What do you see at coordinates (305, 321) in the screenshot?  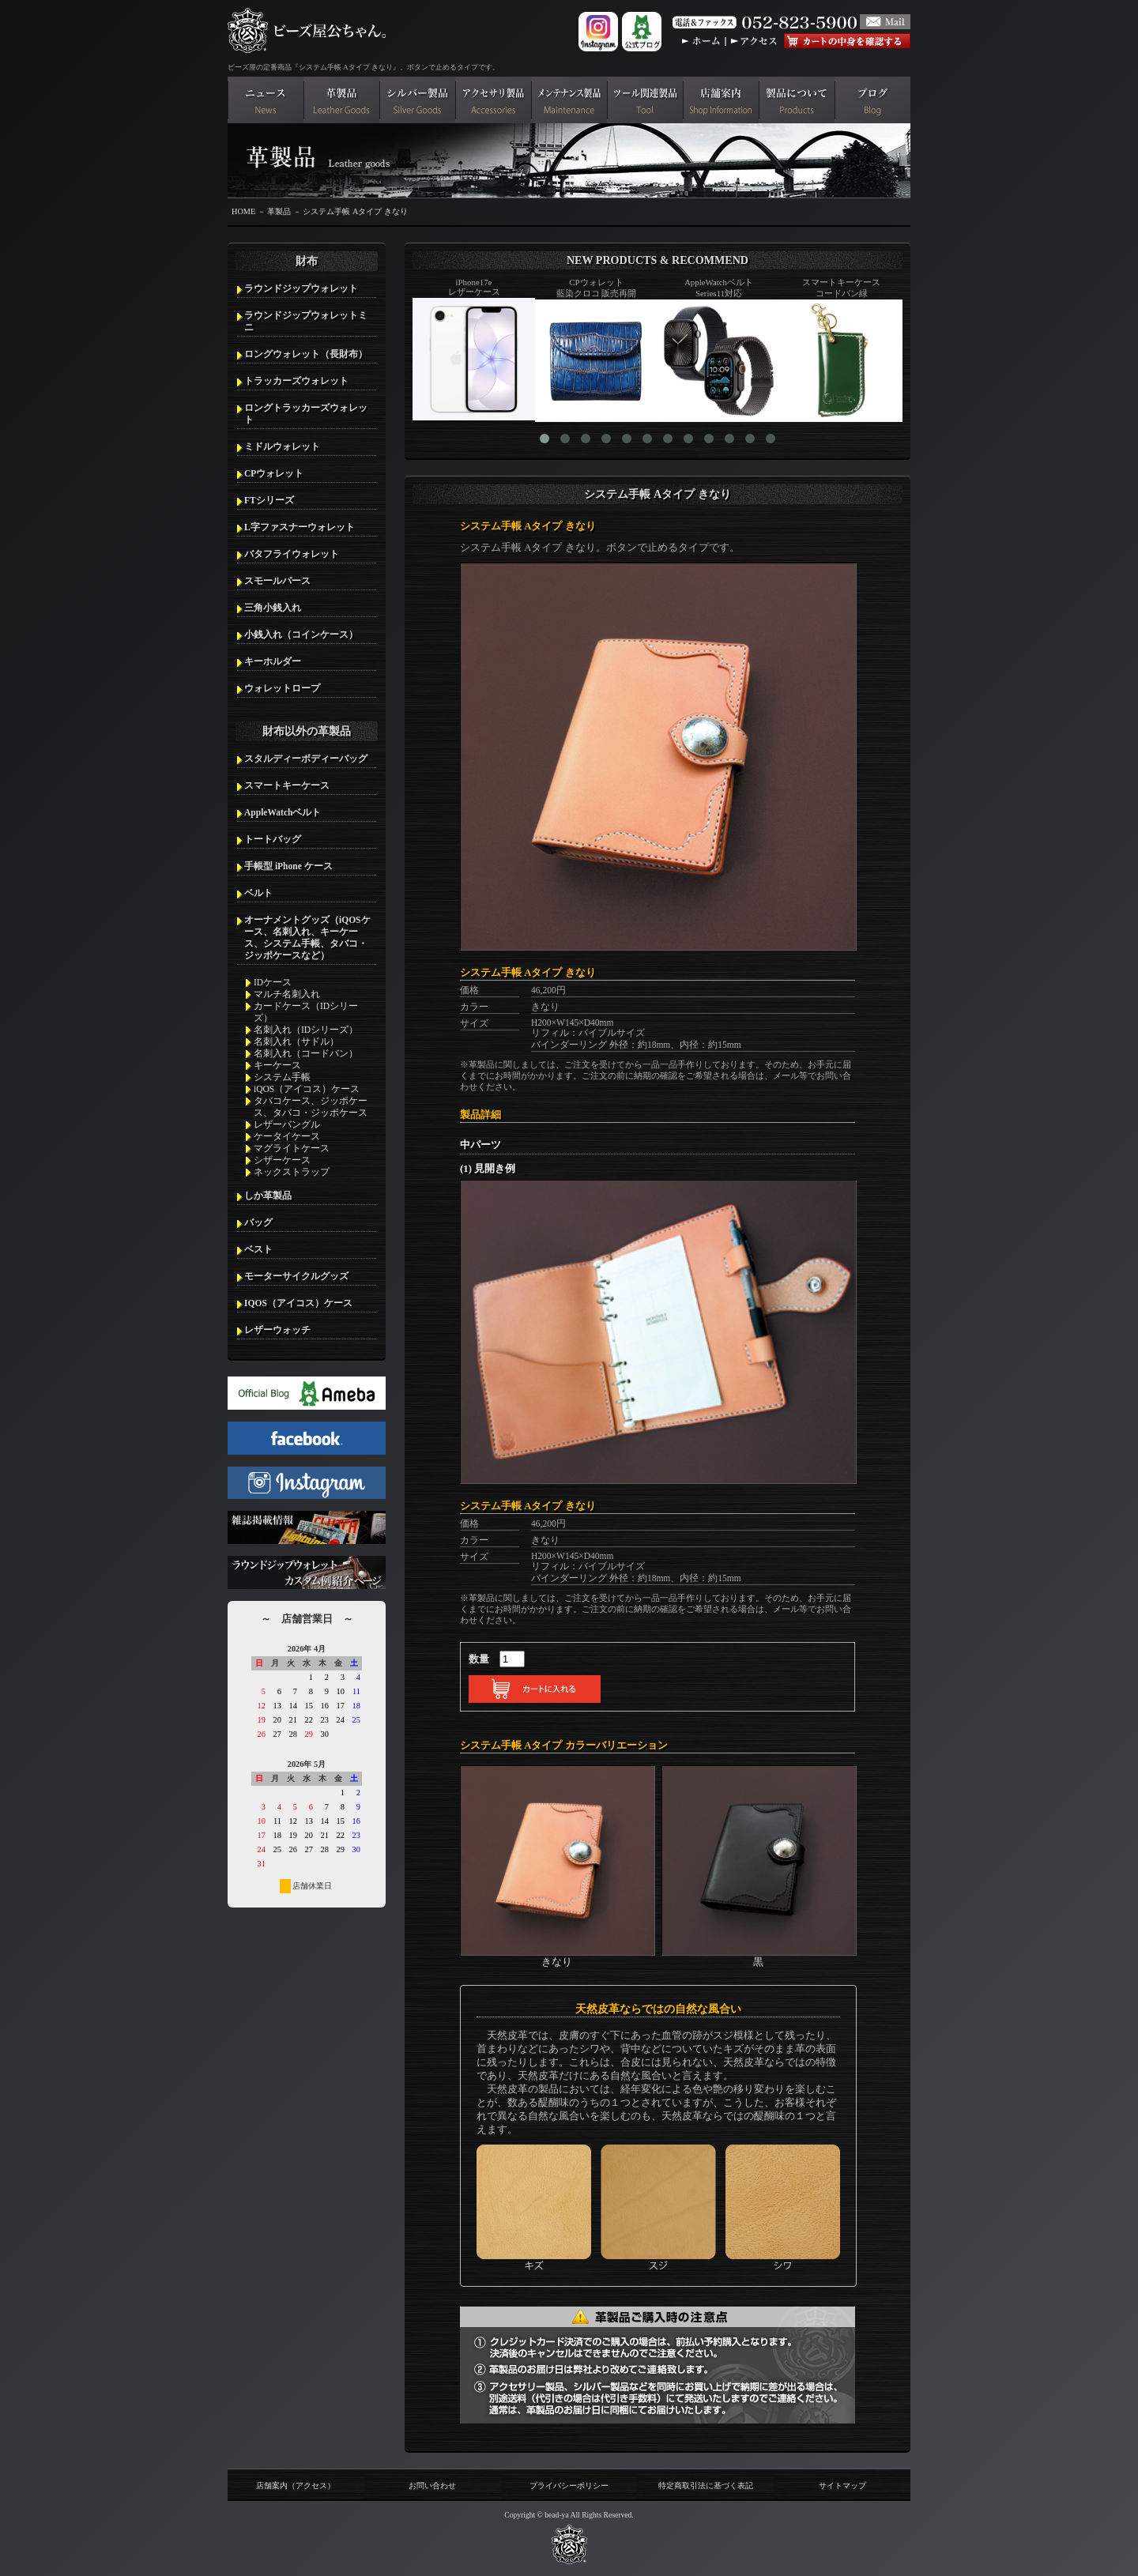 I see `ラウンドジップウォレットミニ` at bounding box center [305, 321].